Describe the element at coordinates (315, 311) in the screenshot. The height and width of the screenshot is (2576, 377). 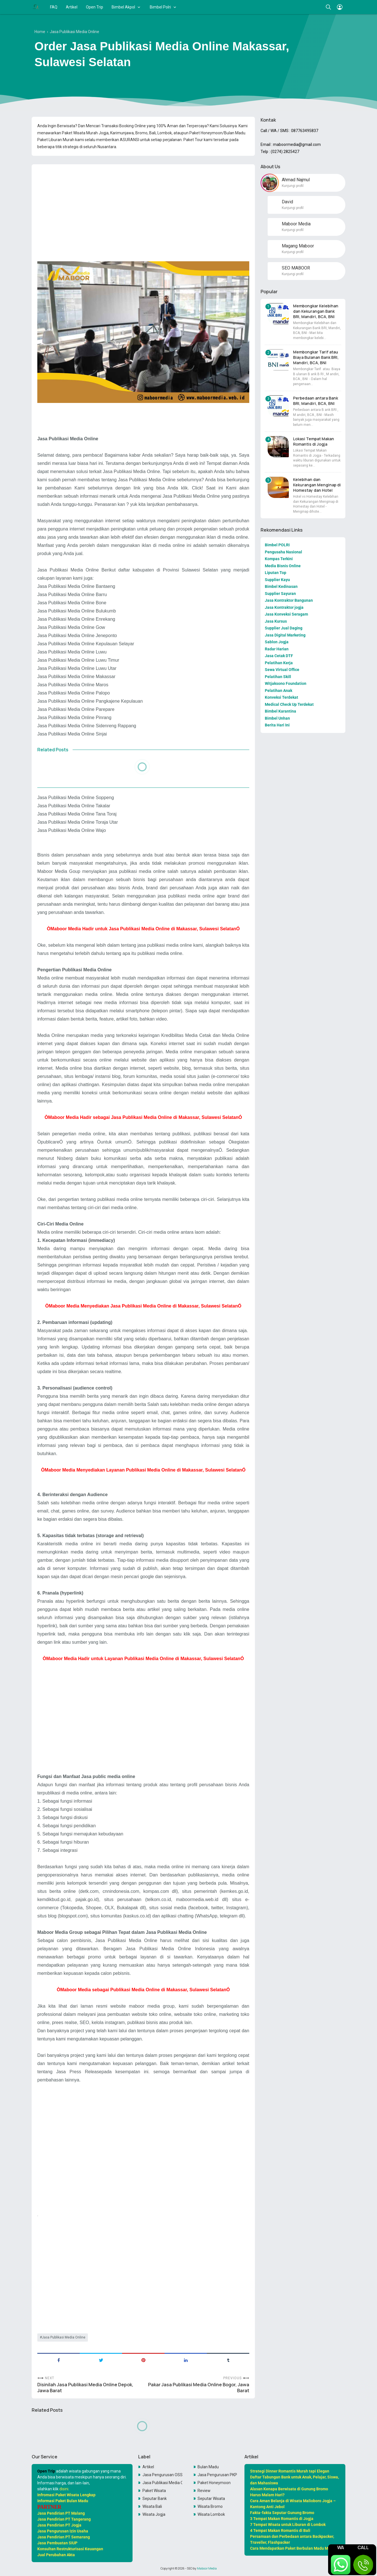
I see `Membongkar Kelebihan dan Kekurangan Bank BRI, Mandiri, BCA, BNI` at that location.